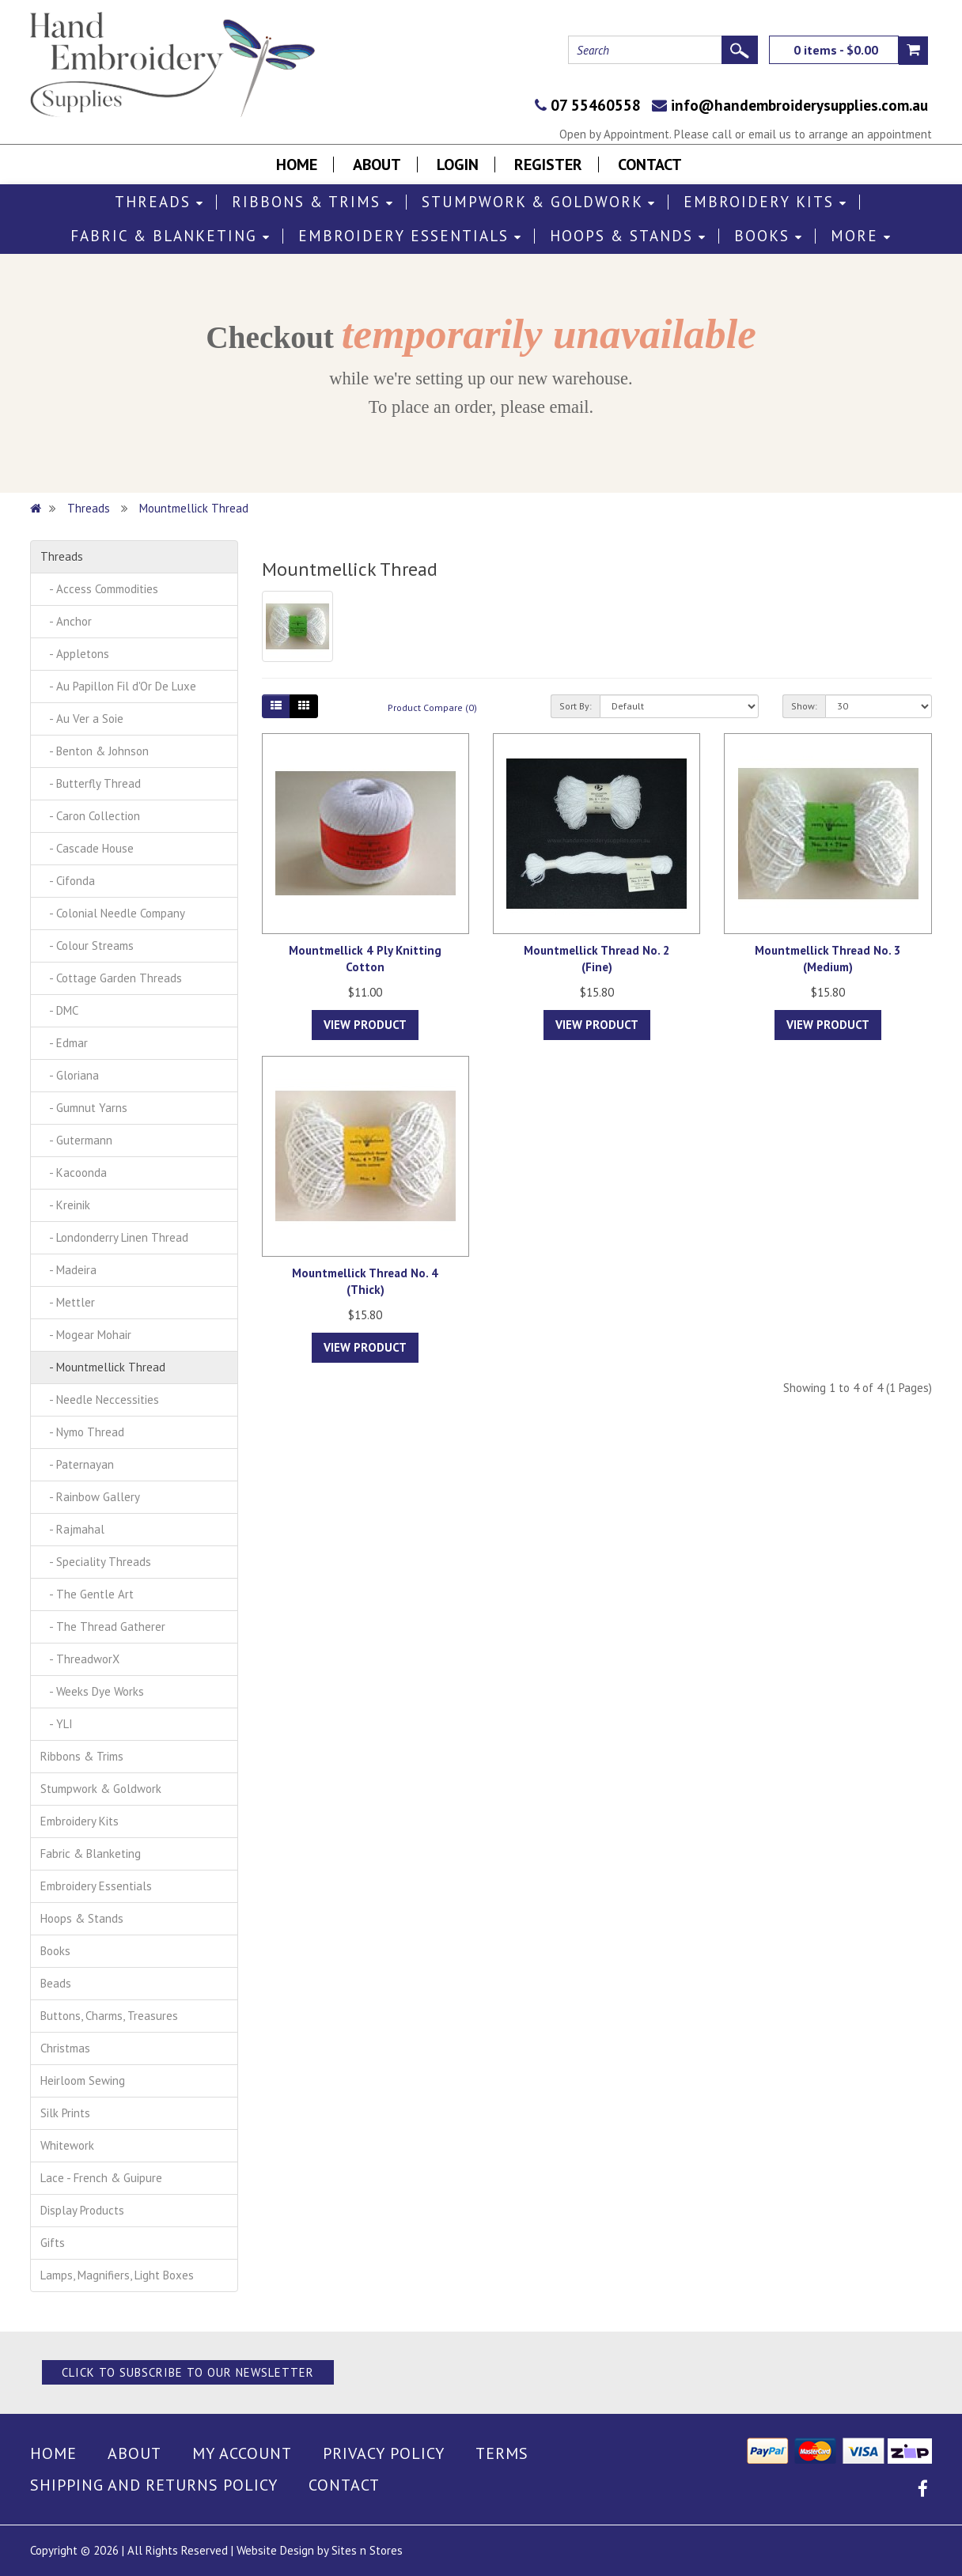 The height and width of the screenshot is (2576, 962). What do you see at coordinates (377, 164) in the screenshot?
I see `About` at bounding box center [377, 164].